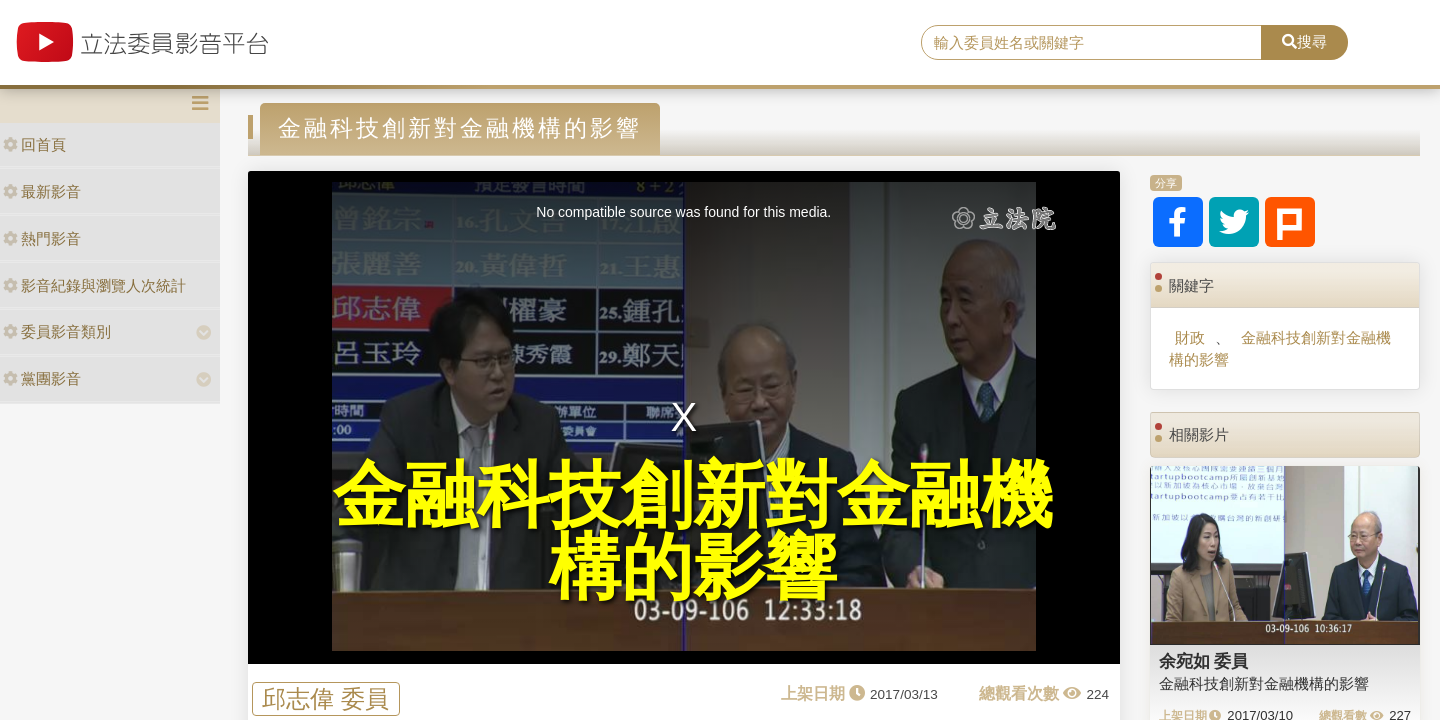 The width and height of the screenshot is (1440, 720). I want to click on 搜尋, so click(1304, 41).